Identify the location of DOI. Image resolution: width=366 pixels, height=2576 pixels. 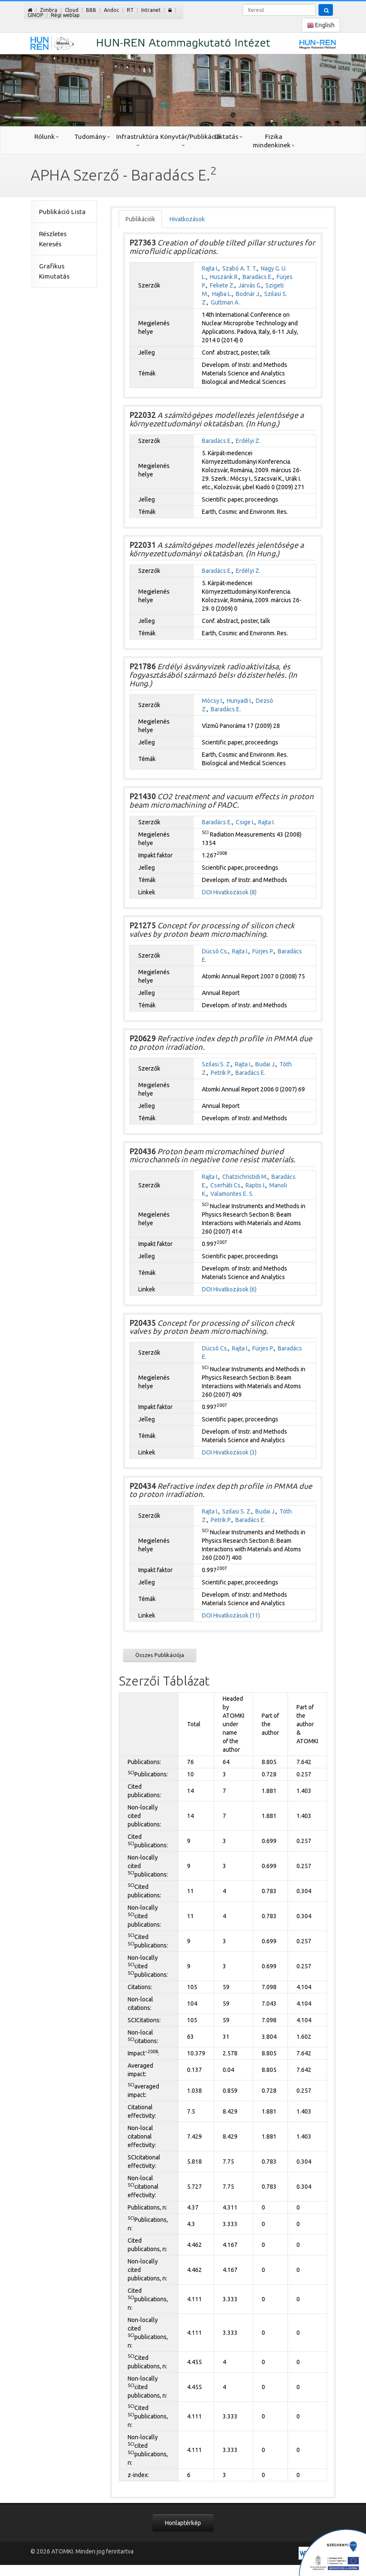
(207, 892).